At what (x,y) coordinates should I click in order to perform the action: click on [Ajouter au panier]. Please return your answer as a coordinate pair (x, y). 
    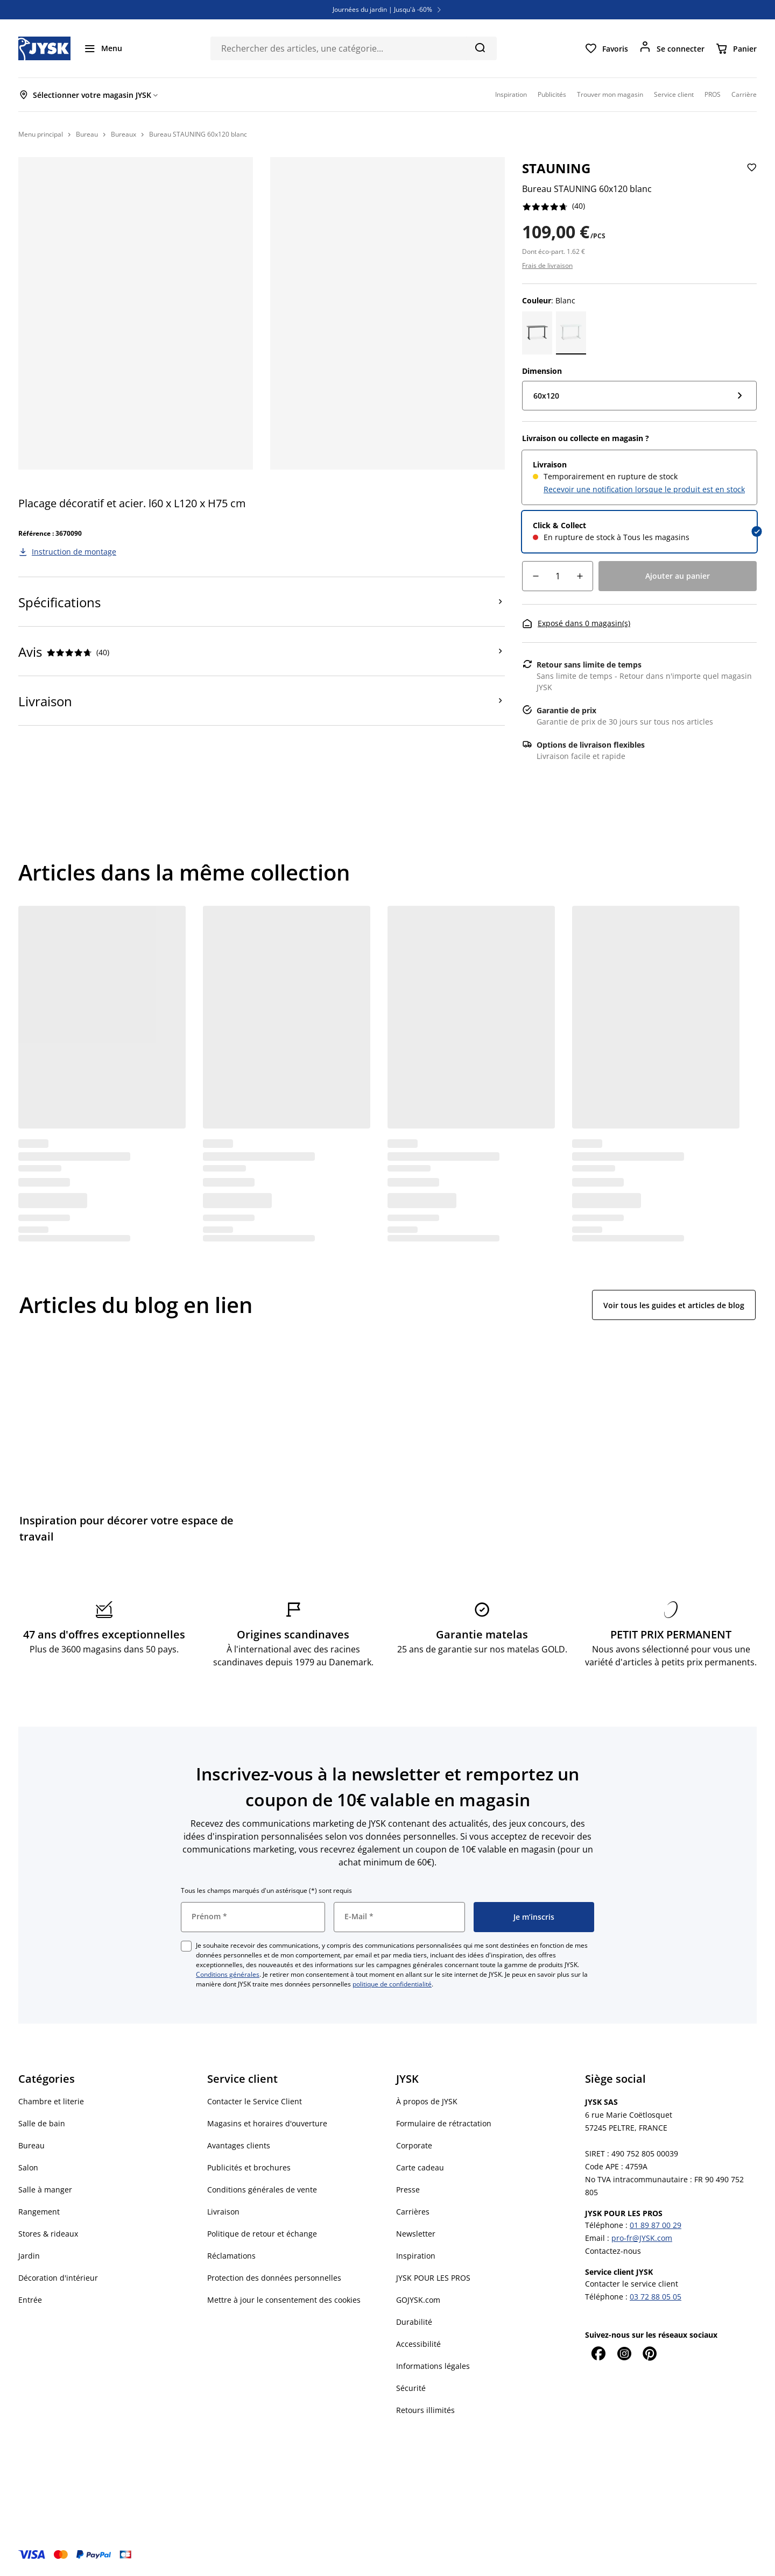
    Looking at the image, I should click on (677, 576).